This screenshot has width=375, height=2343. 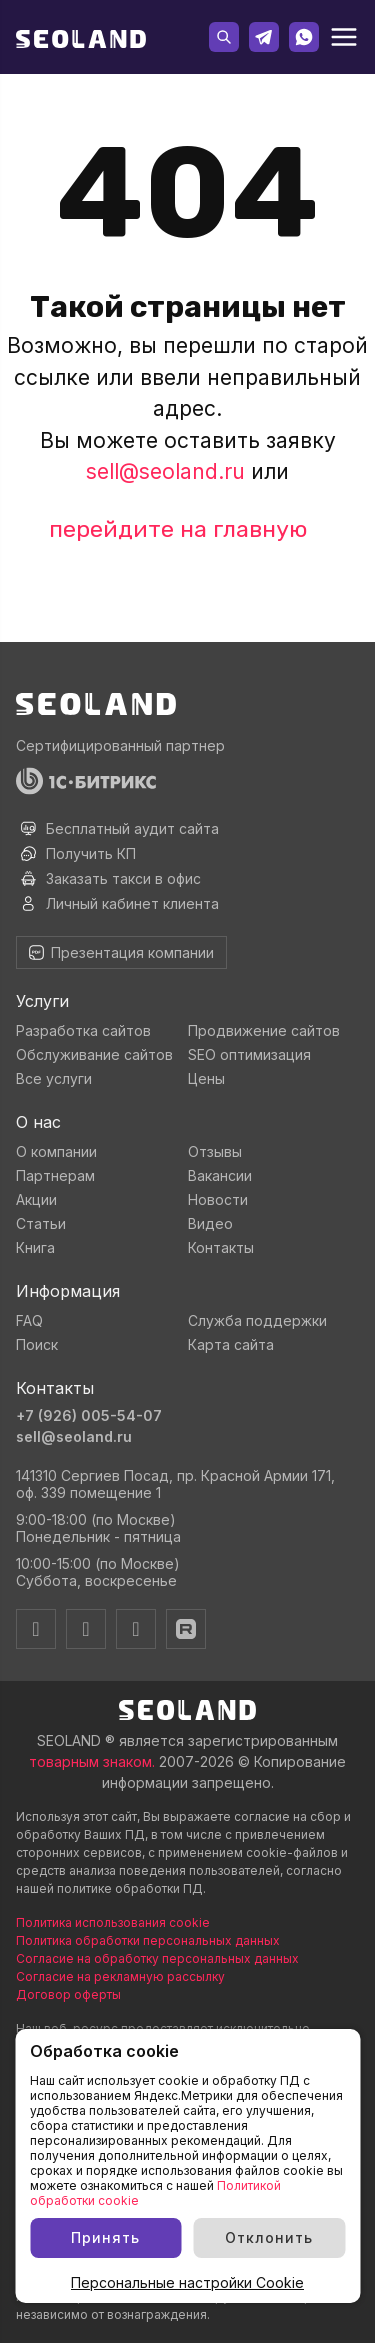 I want to click on Персональные настройки Cookie, so click(x=187, y=2282).